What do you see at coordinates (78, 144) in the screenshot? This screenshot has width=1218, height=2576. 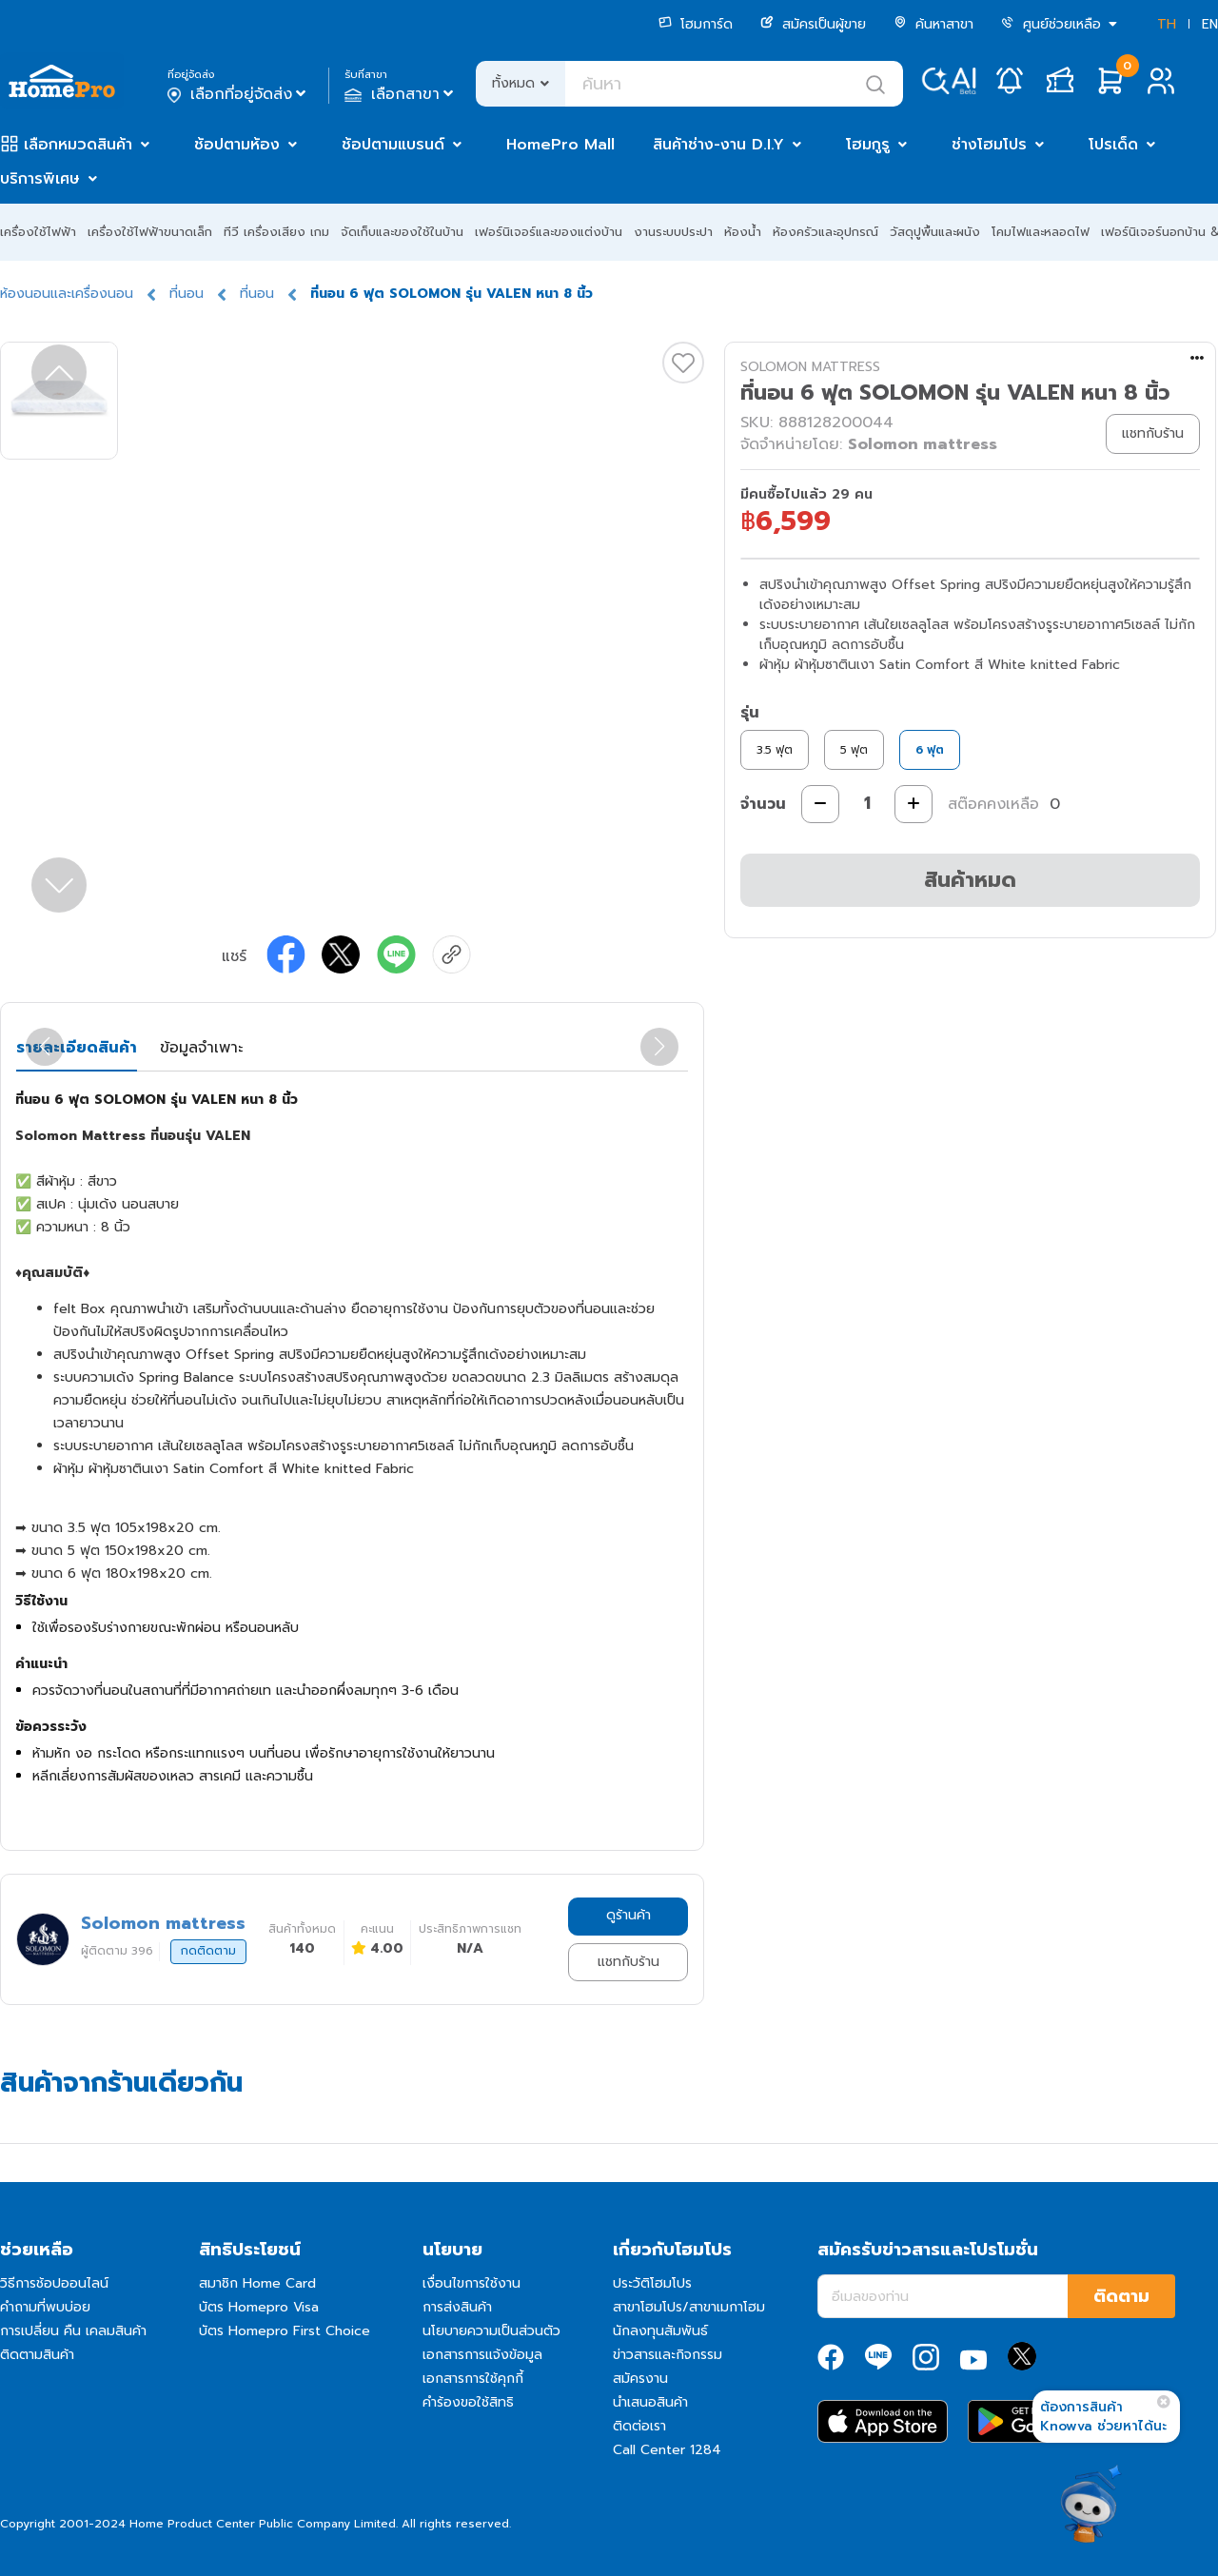 I see `เลือกหมวดสินค้า` at bounding box center [78, 144].